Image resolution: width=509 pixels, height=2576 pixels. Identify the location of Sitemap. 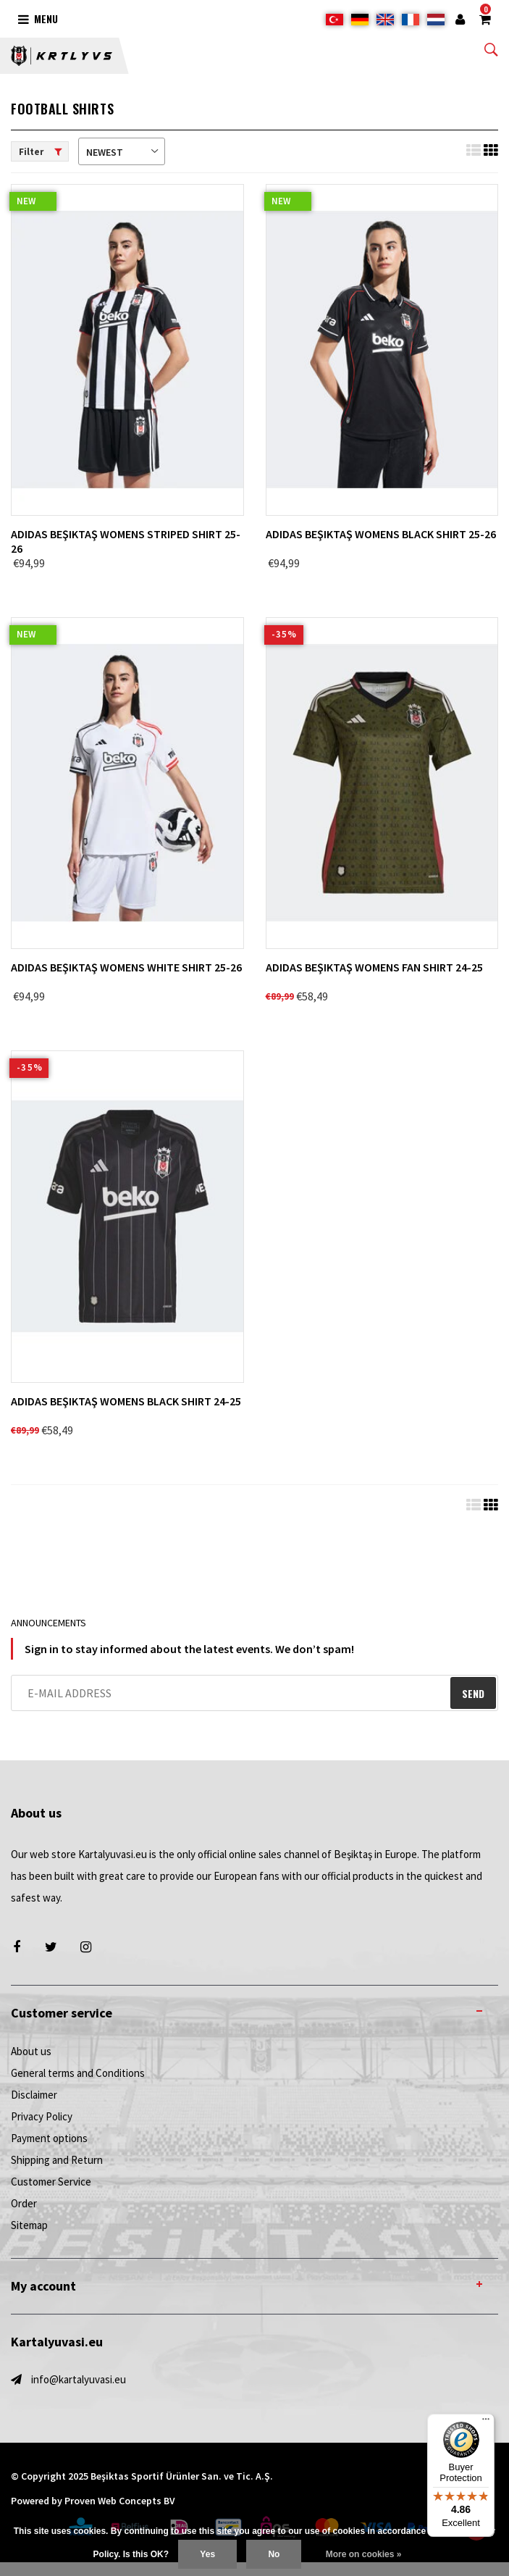
(29, 2225).